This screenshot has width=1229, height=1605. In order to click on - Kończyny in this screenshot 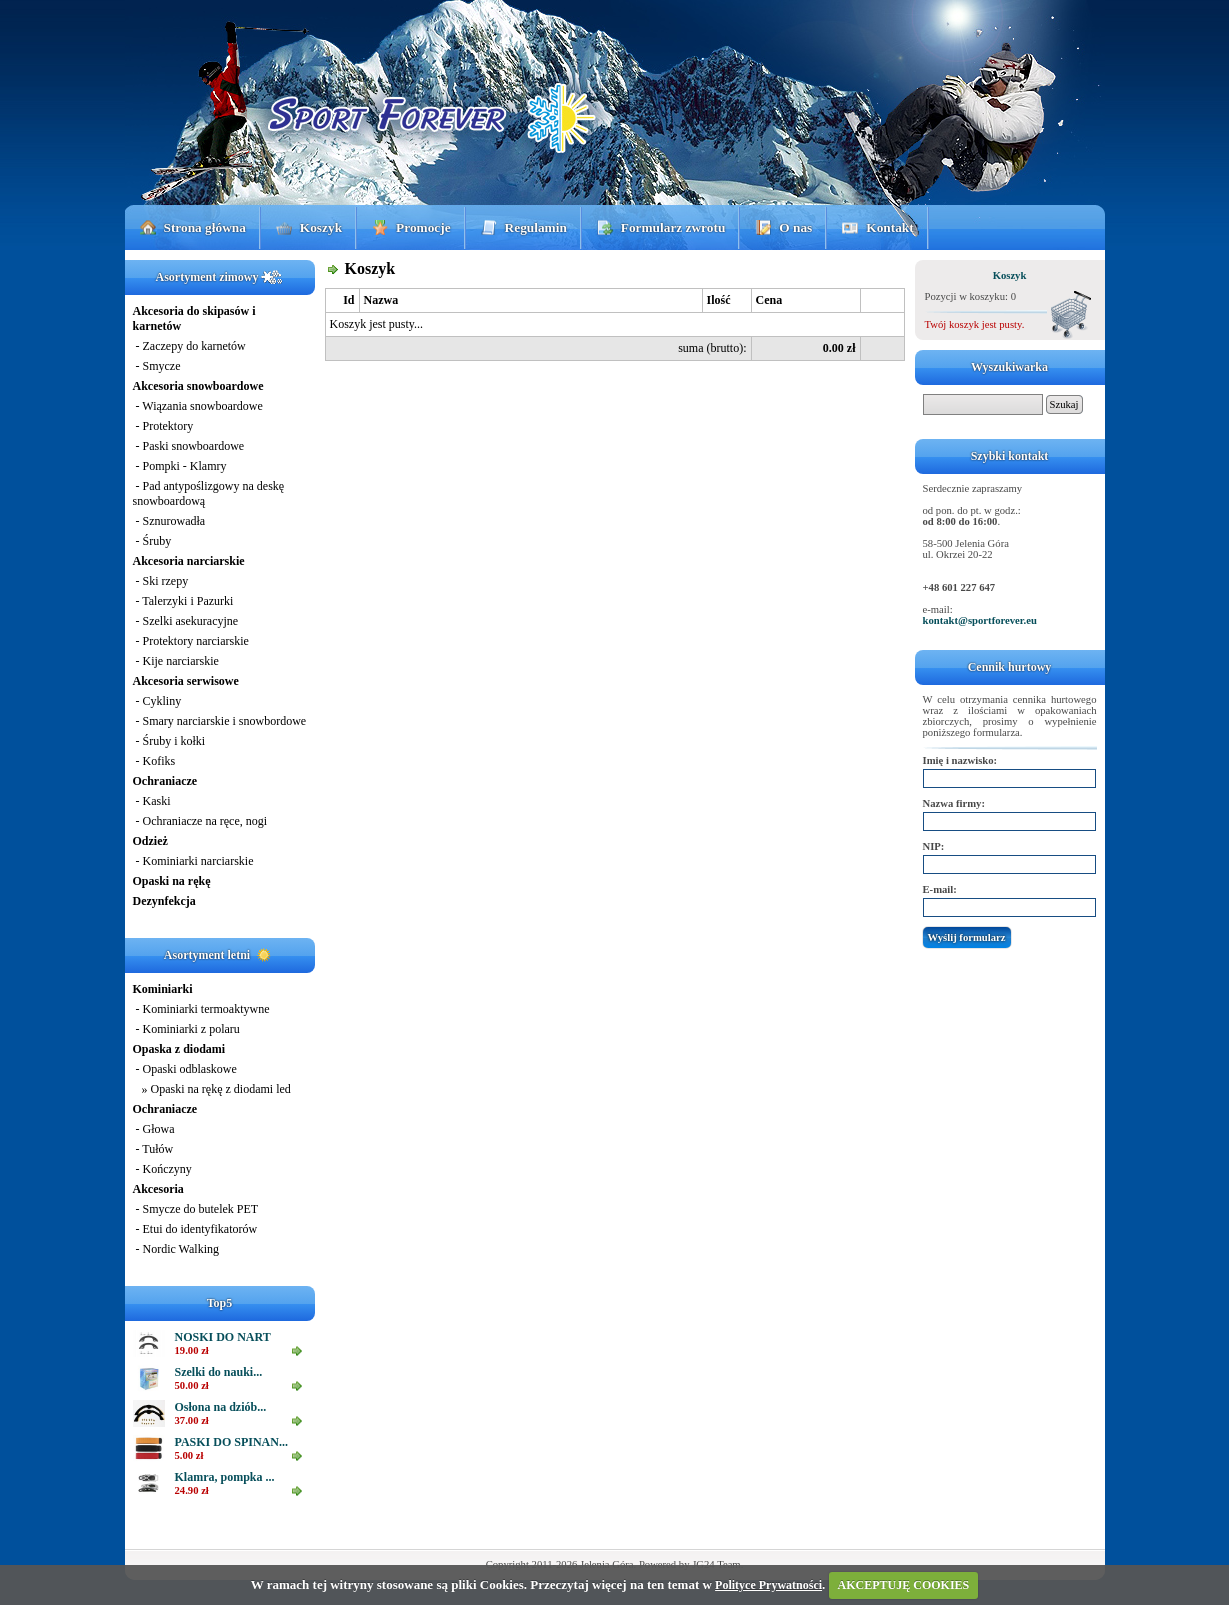, I will do `click(162, 1169)`.